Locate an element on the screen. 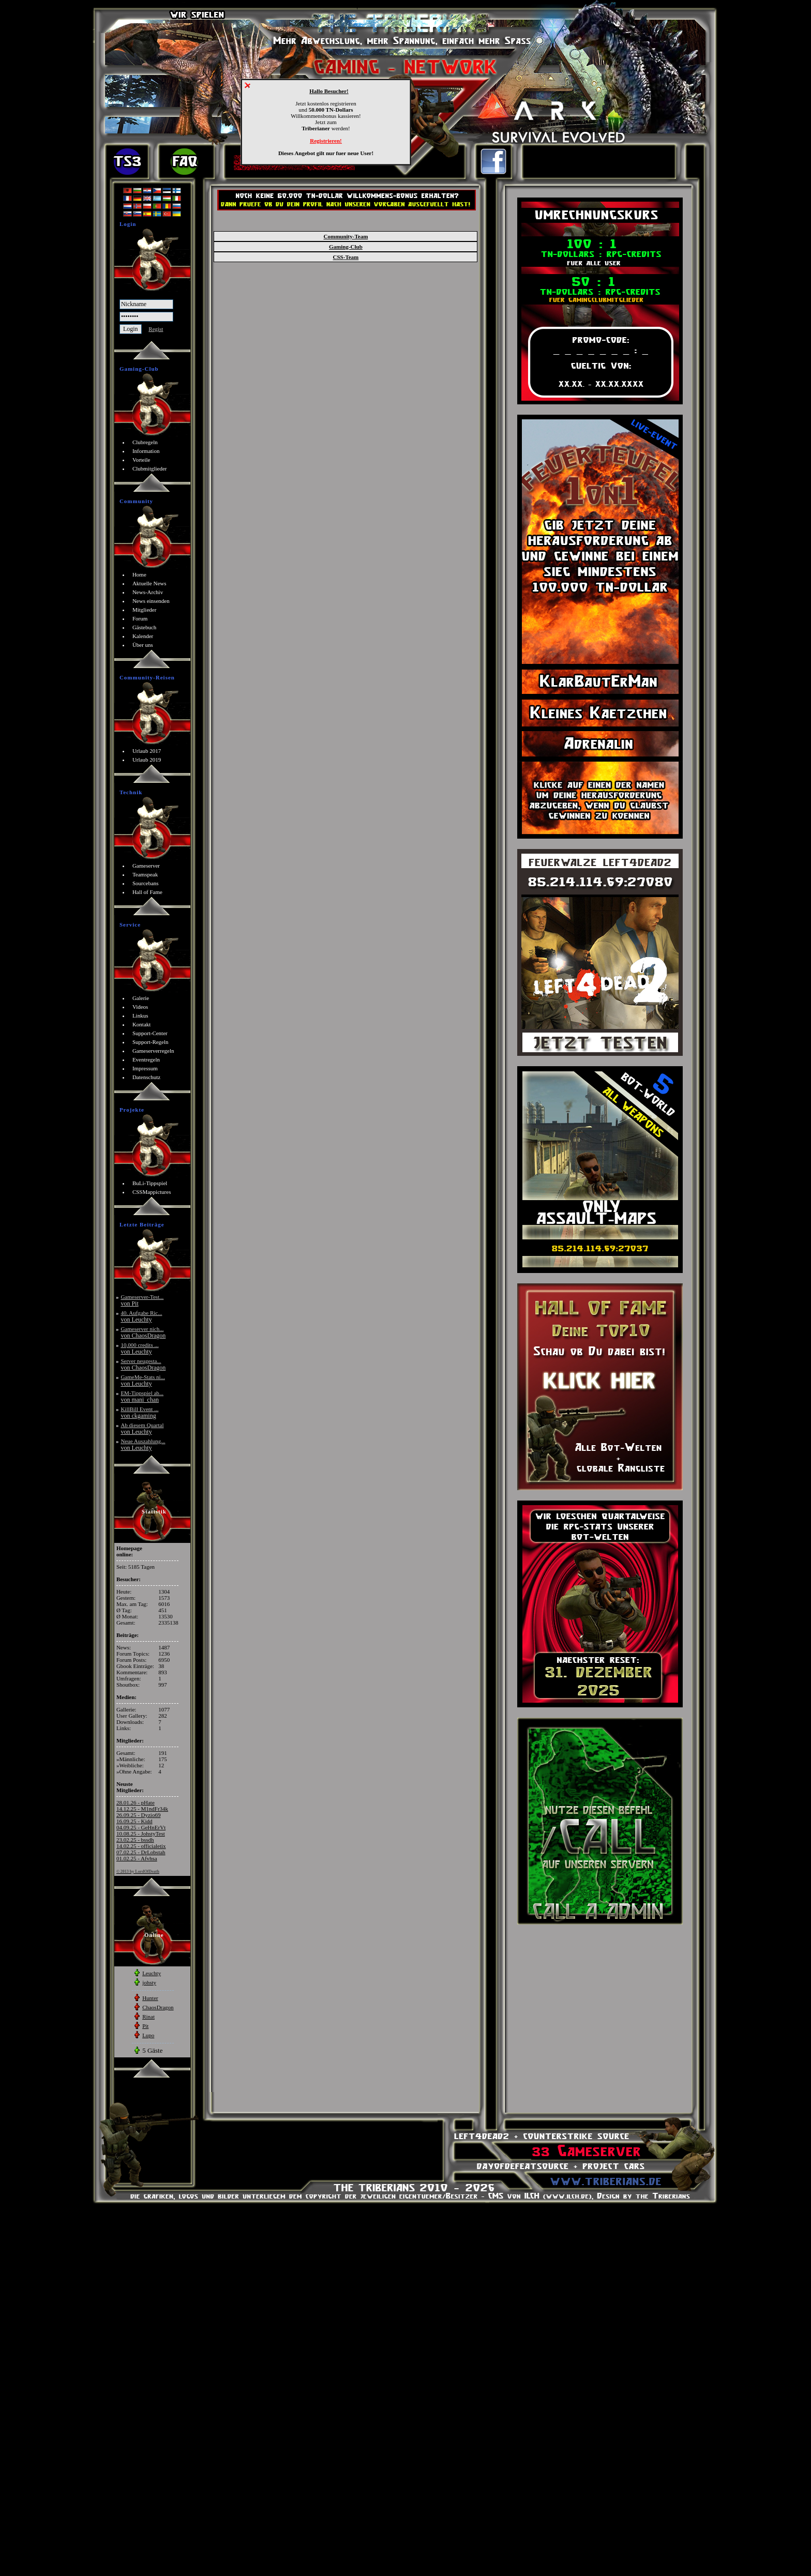 The width and height of the screenshot is (811, 2576). 14.02.25 - officialetix is located at coordinates (141, 1846).